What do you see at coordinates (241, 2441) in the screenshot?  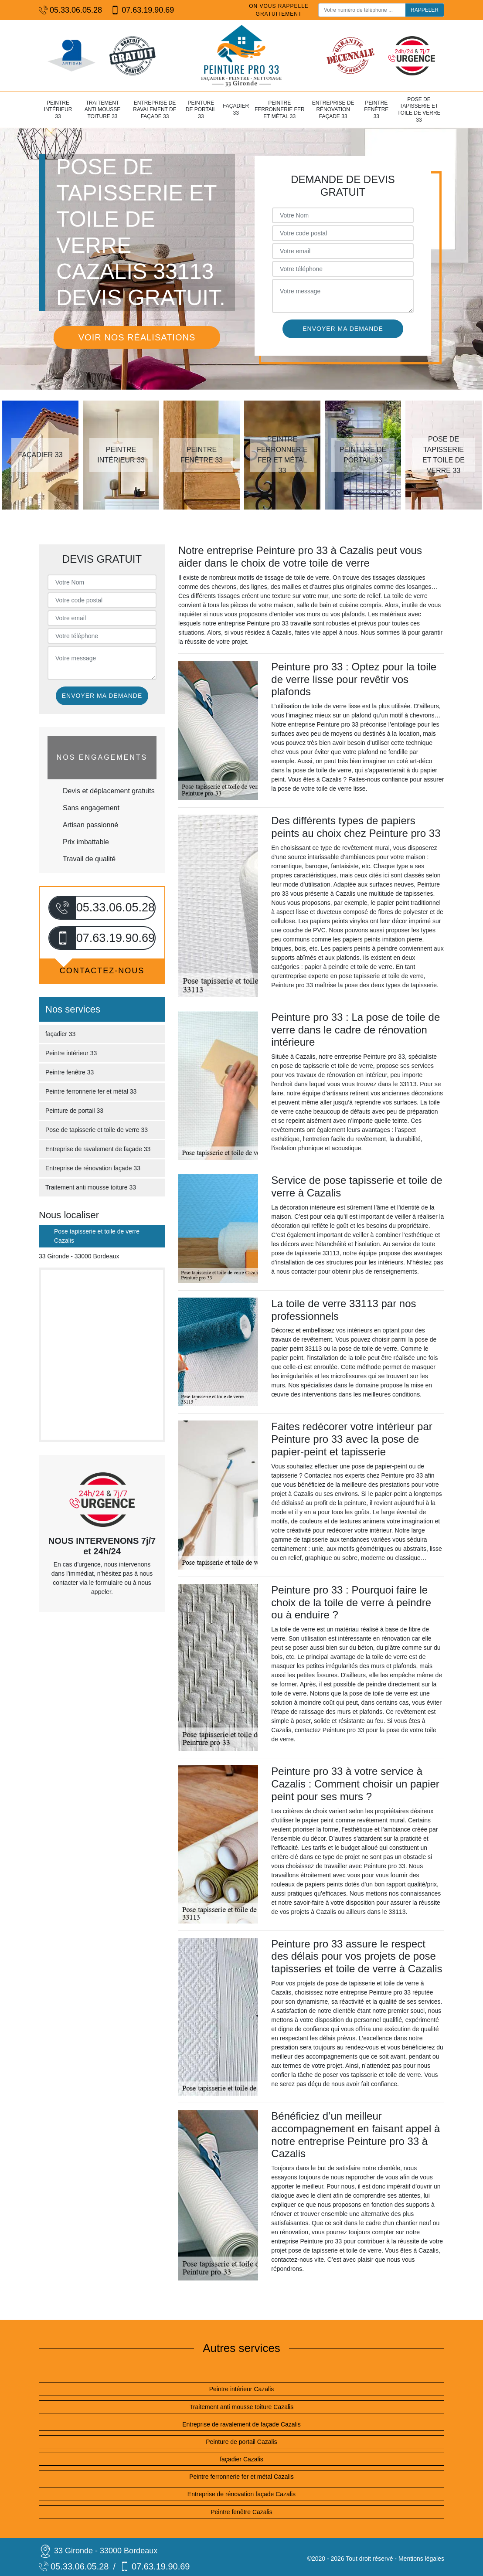 I see `Peinture de portail Cazalis` at bounding box center [241, 2441].